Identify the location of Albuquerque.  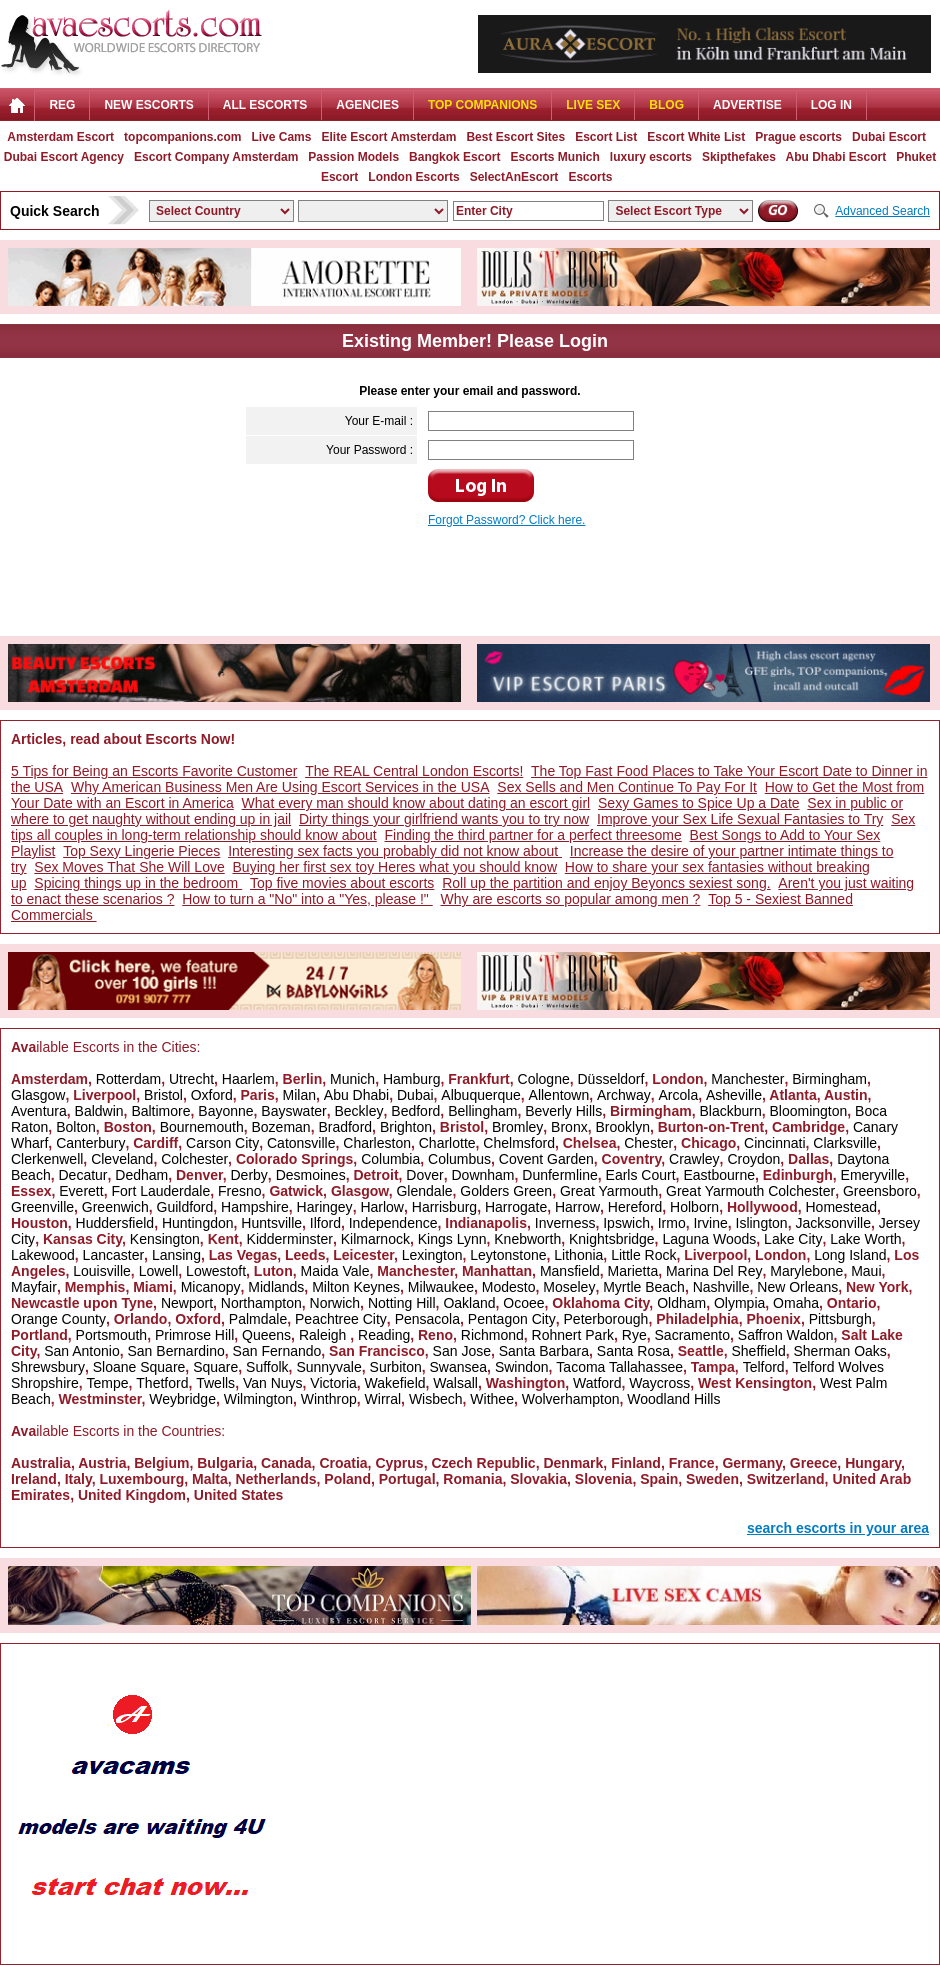
(480, 1095).